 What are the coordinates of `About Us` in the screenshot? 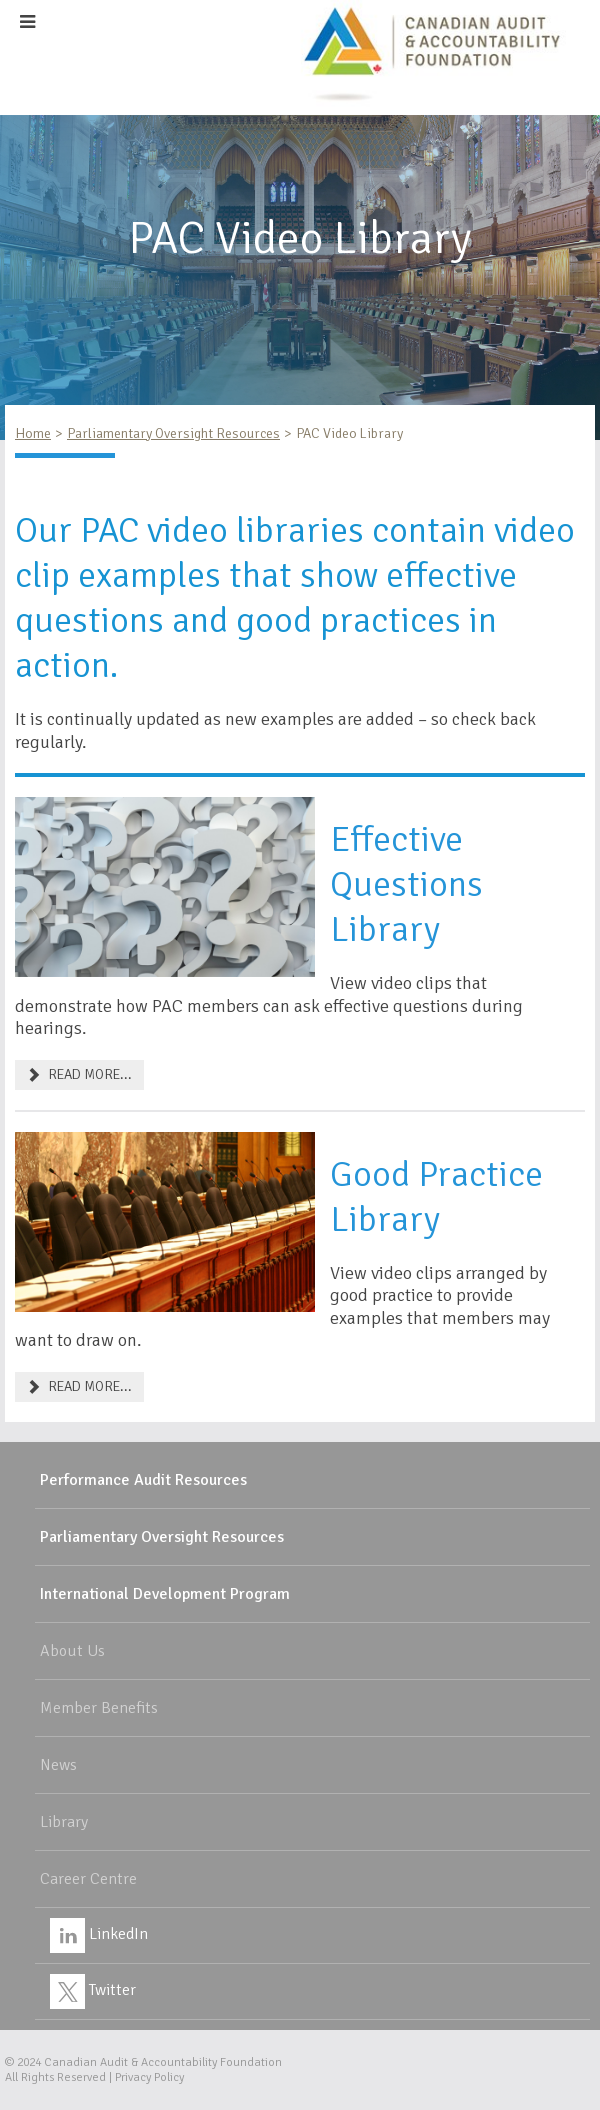 It's located at (72, 1651).